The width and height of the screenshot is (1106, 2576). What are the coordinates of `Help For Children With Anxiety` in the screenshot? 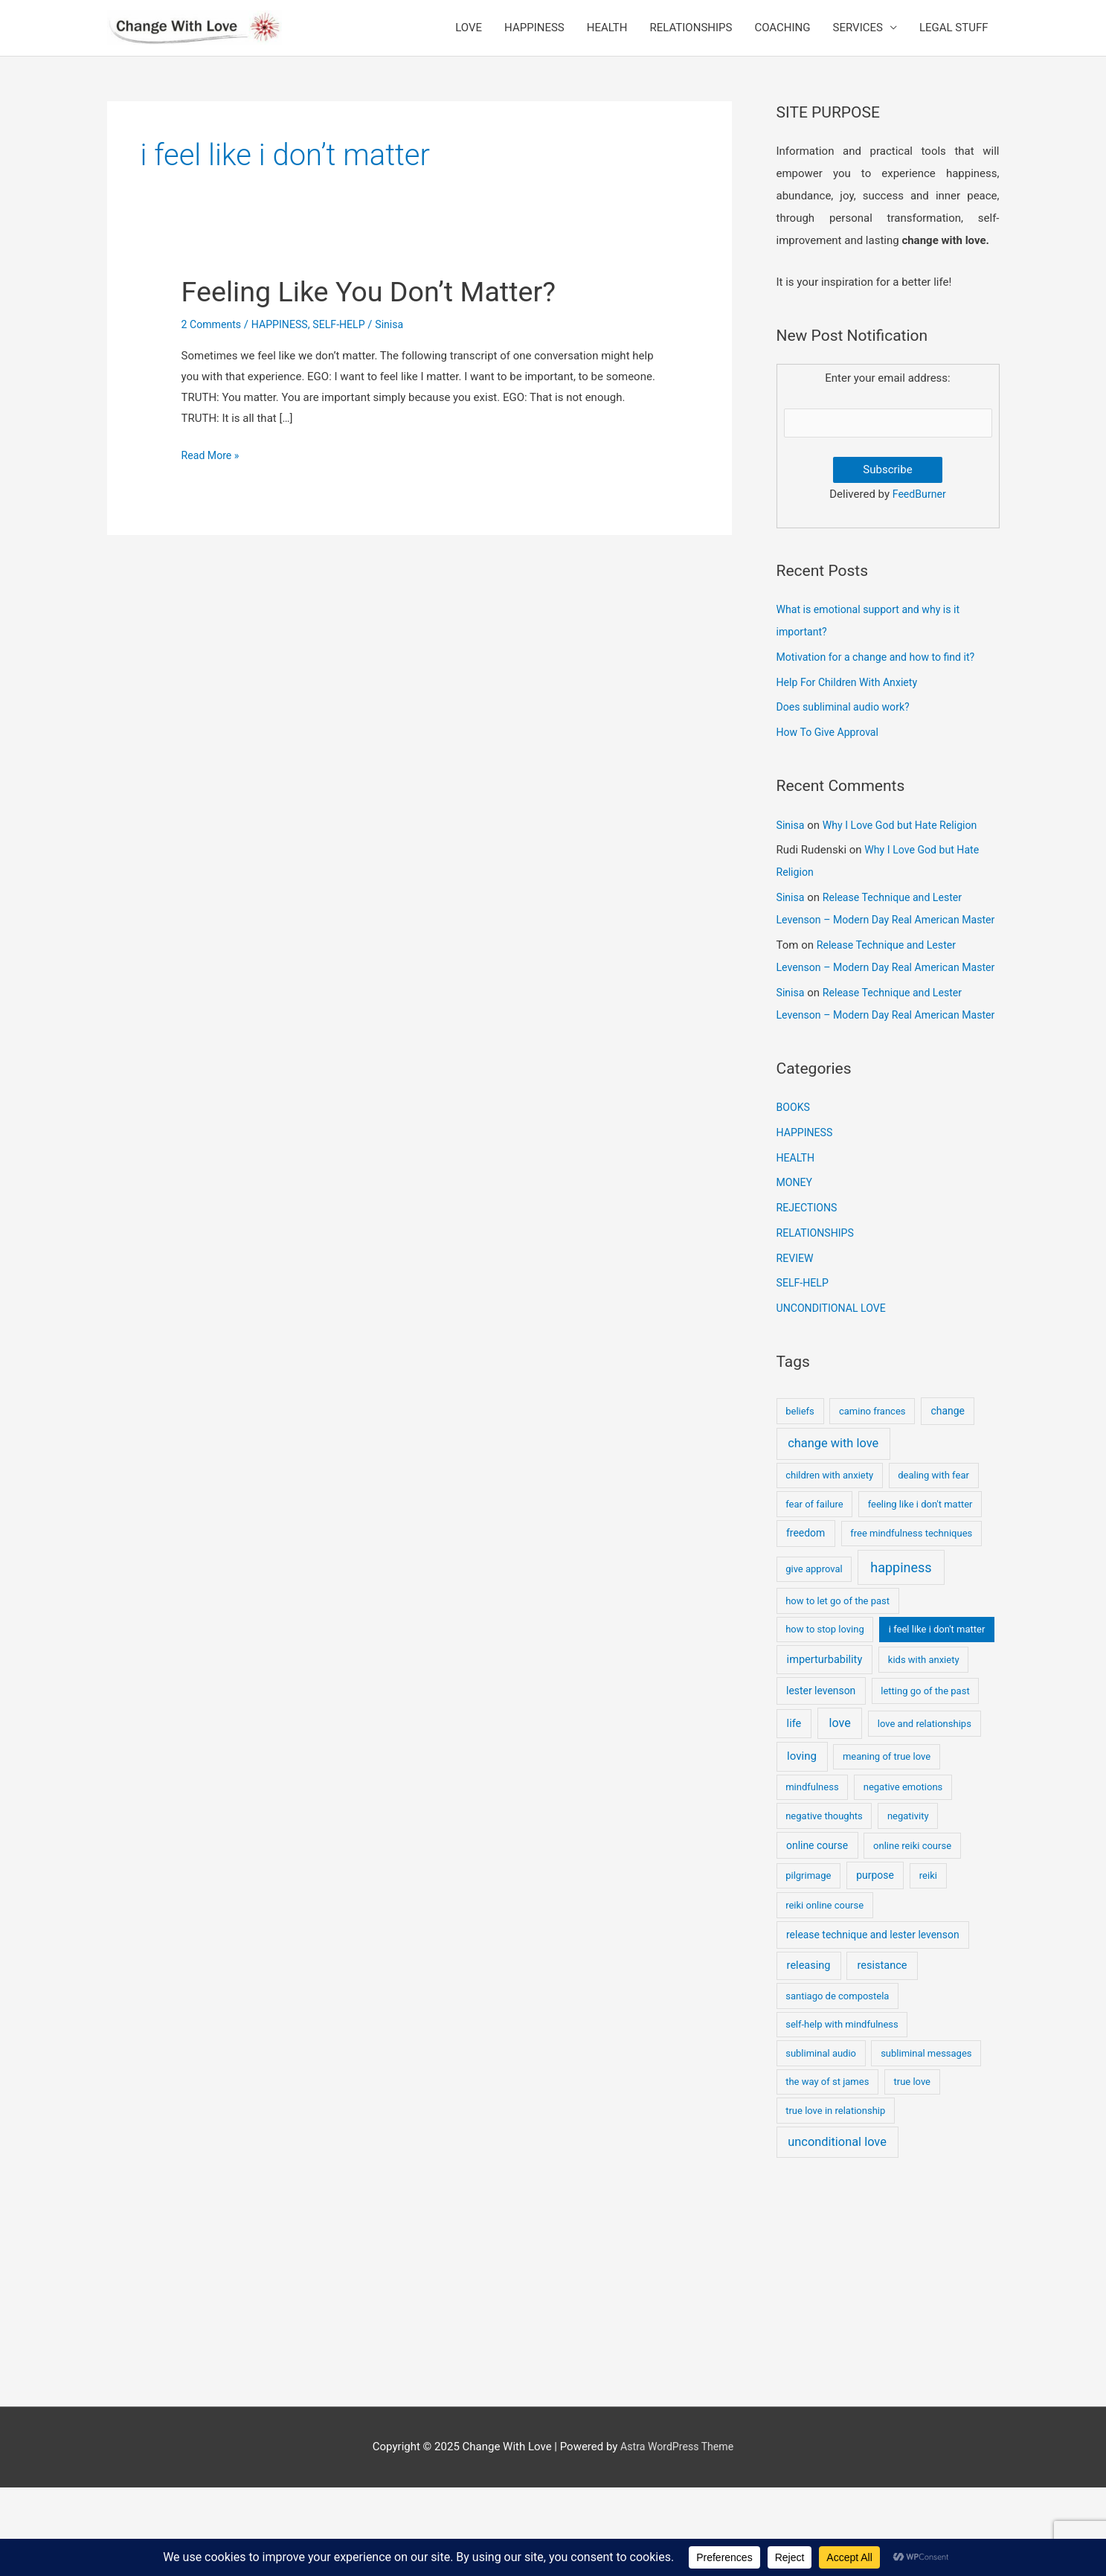 It's located at (852, 704).